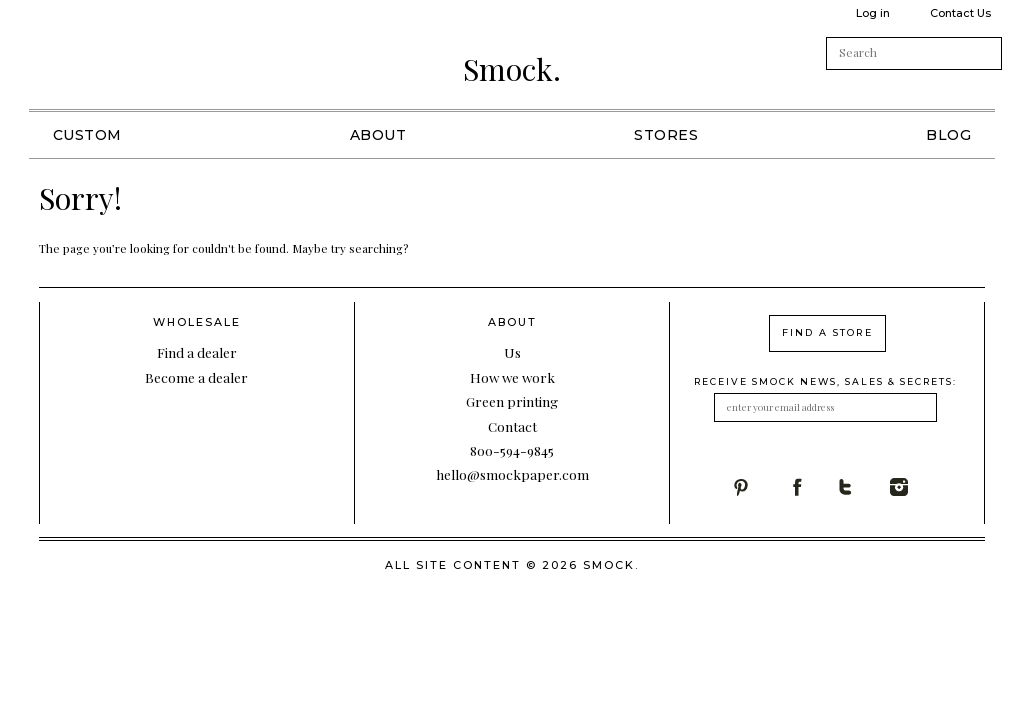 The width and height of the screenshot is (1024, 720). What do you see at coordinates (378, 135) in the screenshot?
I see `About` at bounding box center [378, 135].